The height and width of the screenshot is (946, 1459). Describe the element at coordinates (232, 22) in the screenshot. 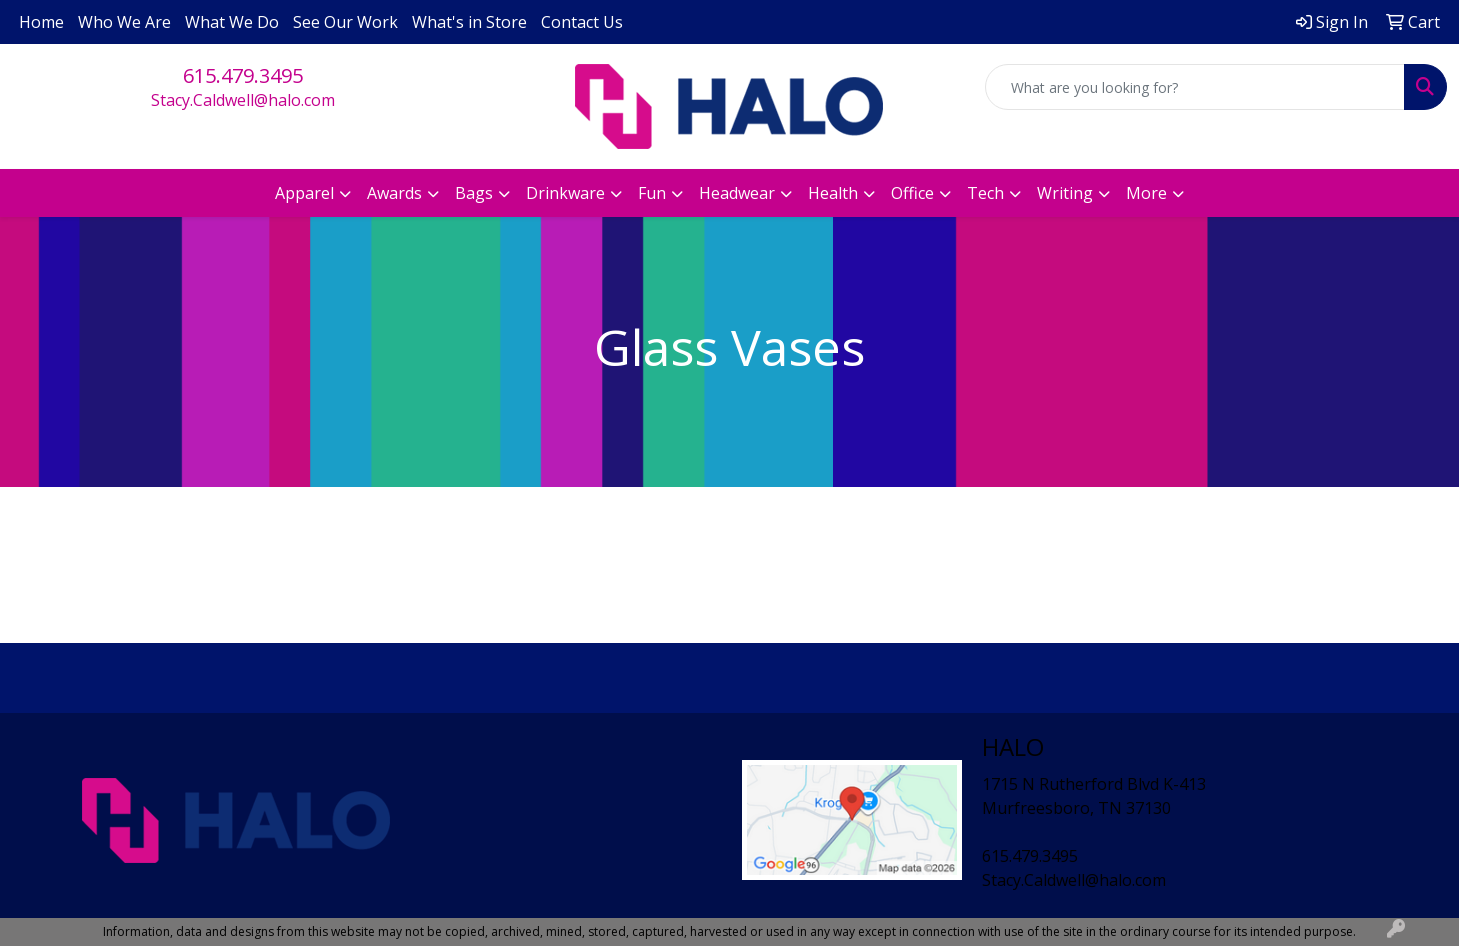

I see `What We Do` at that location.